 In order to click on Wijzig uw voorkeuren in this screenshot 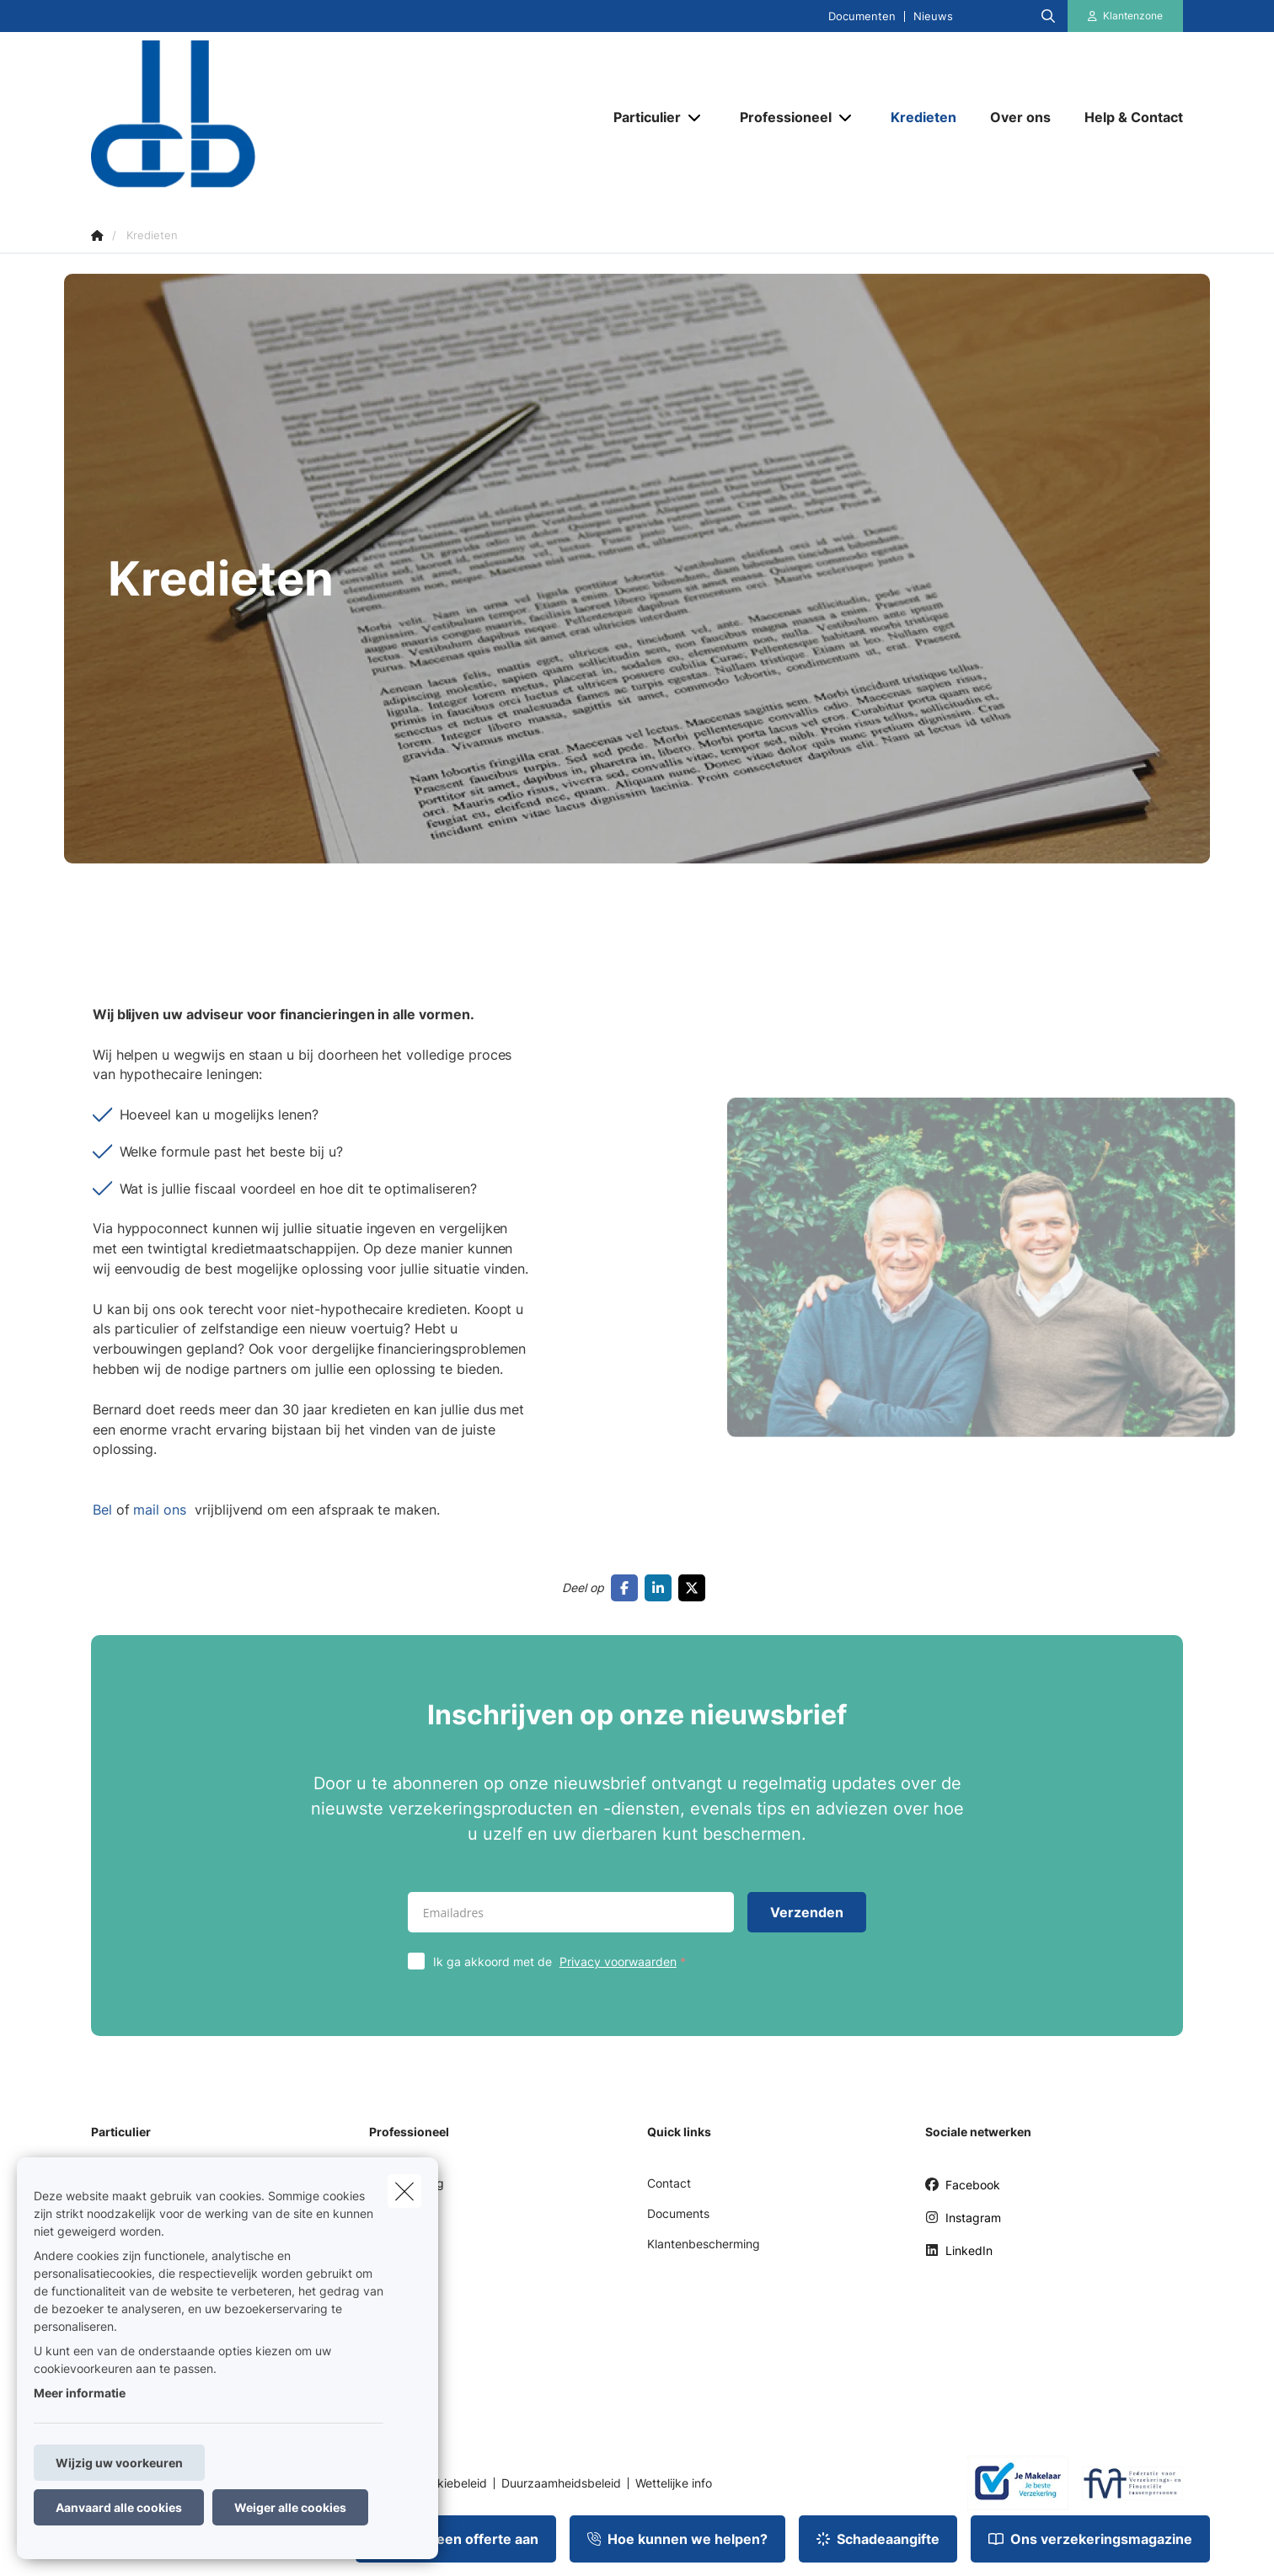, I will do `click(119, 2463)`.